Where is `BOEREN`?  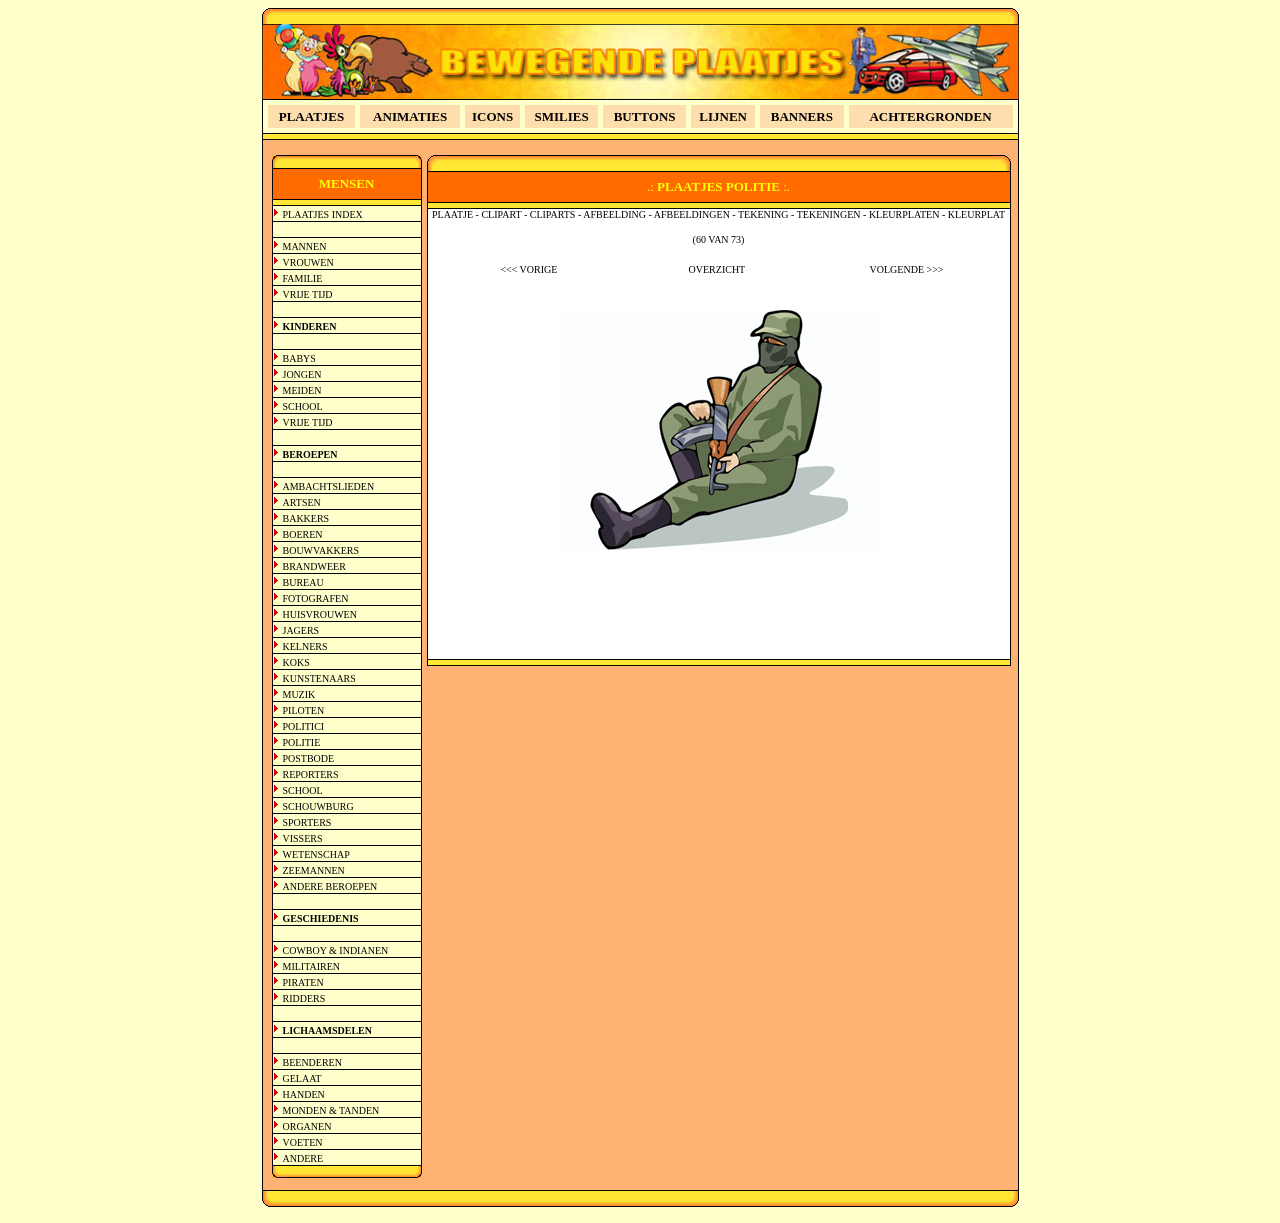 BOEREN is located at coordinates (303, 534).